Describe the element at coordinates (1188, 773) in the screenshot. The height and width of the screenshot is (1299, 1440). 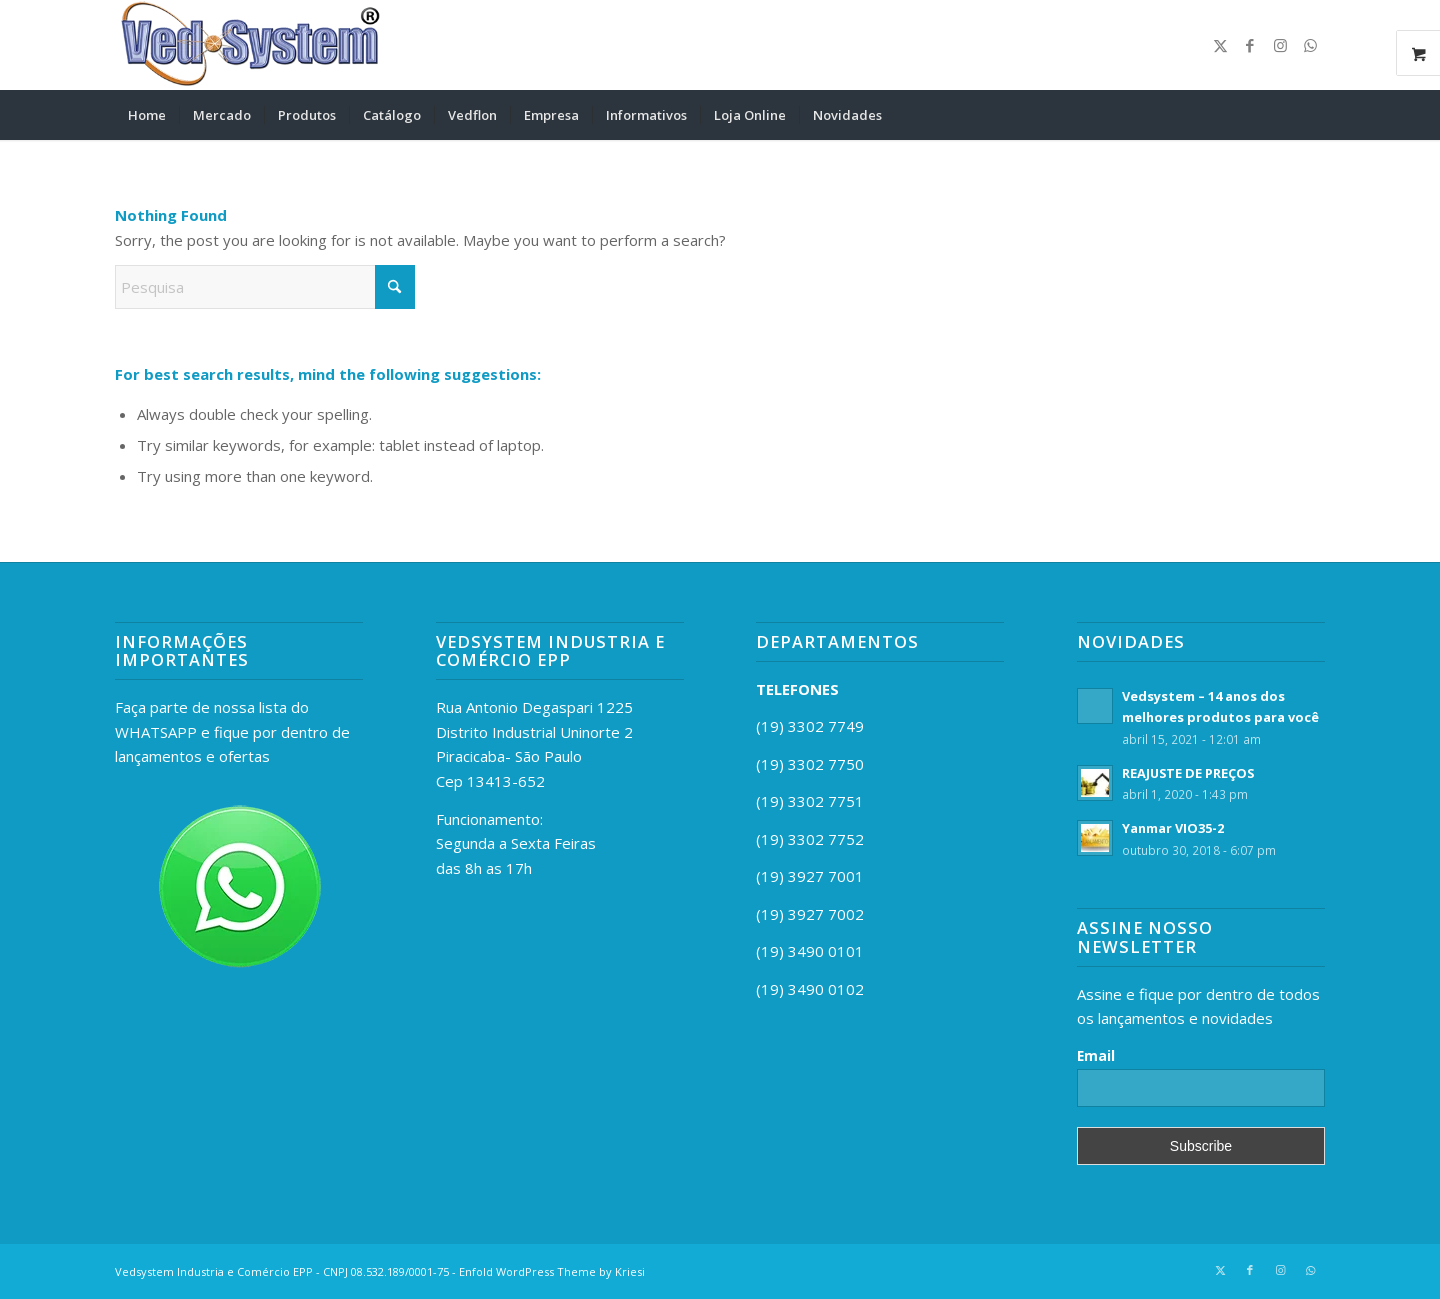
I see `REAJUSTE DE PREÇOS` at that location.